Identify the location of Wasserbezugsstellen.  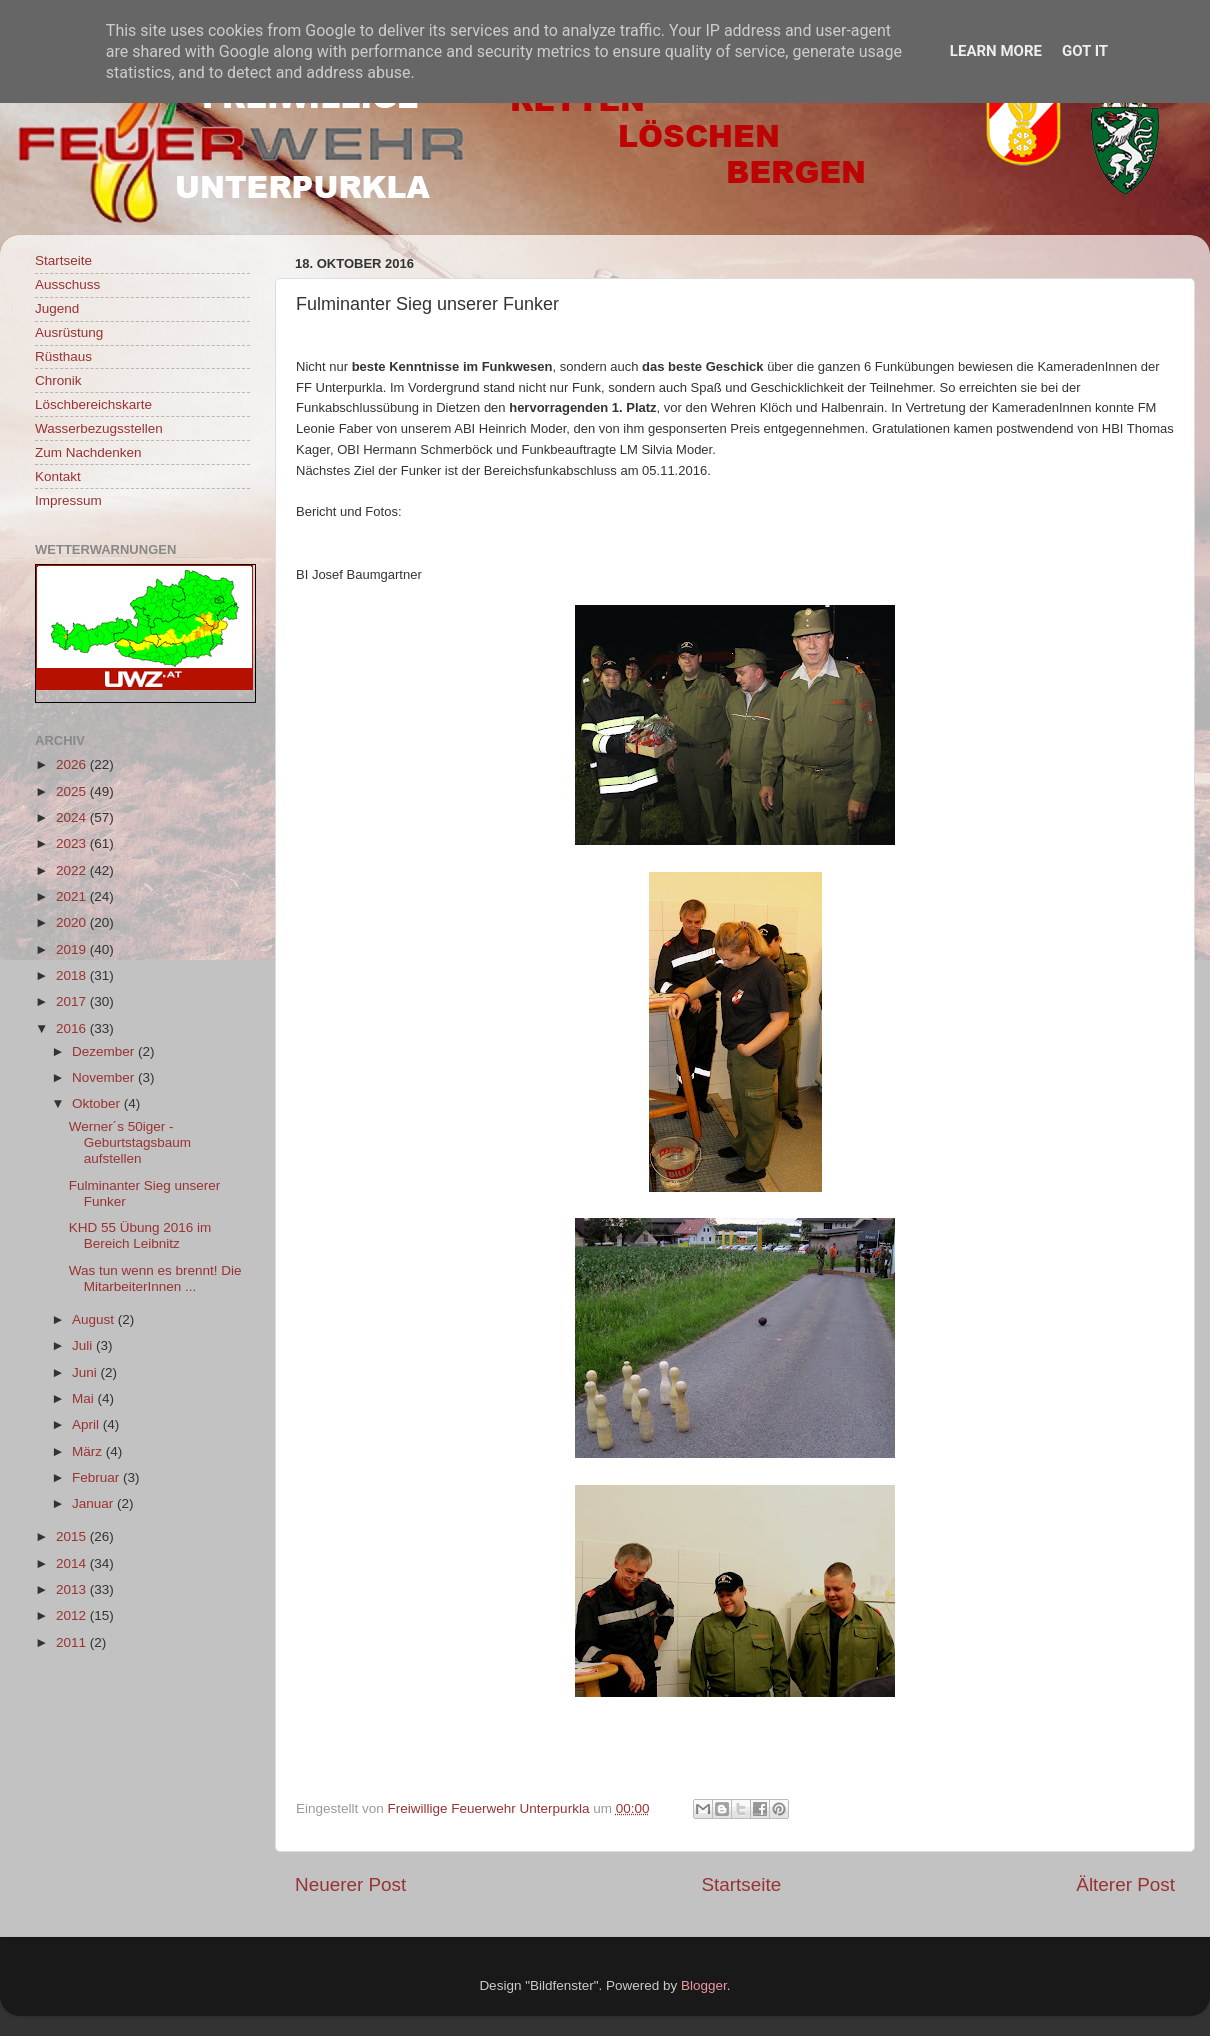
(99, 428).